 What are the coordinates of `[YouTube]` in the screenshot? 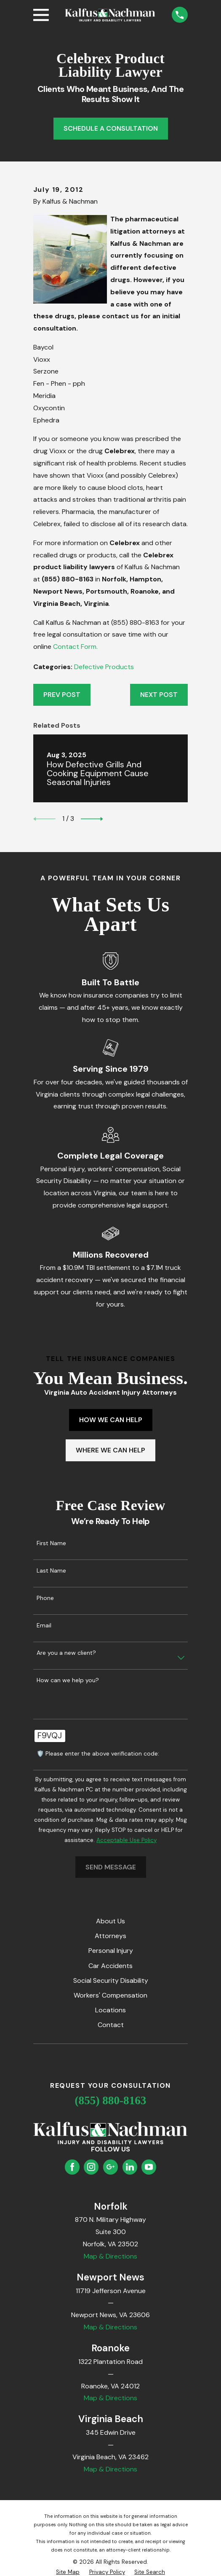 It's located at (149, 2167).